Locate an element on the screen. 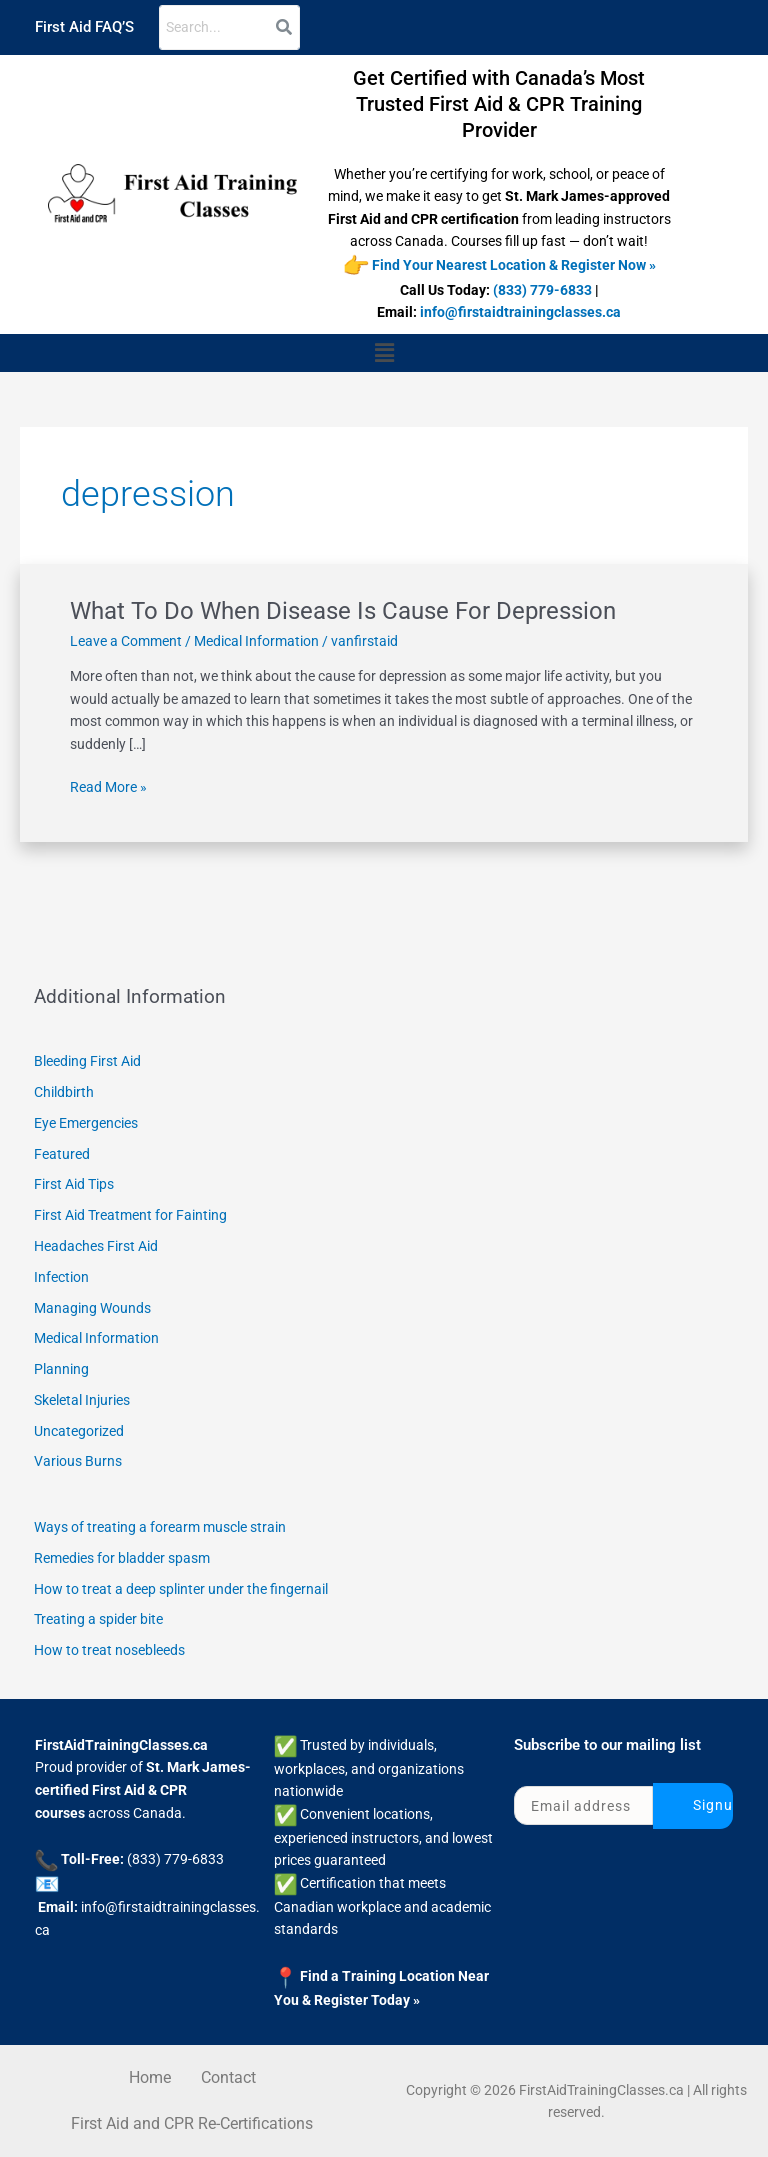  [button] is located at coordinates (384, 353).